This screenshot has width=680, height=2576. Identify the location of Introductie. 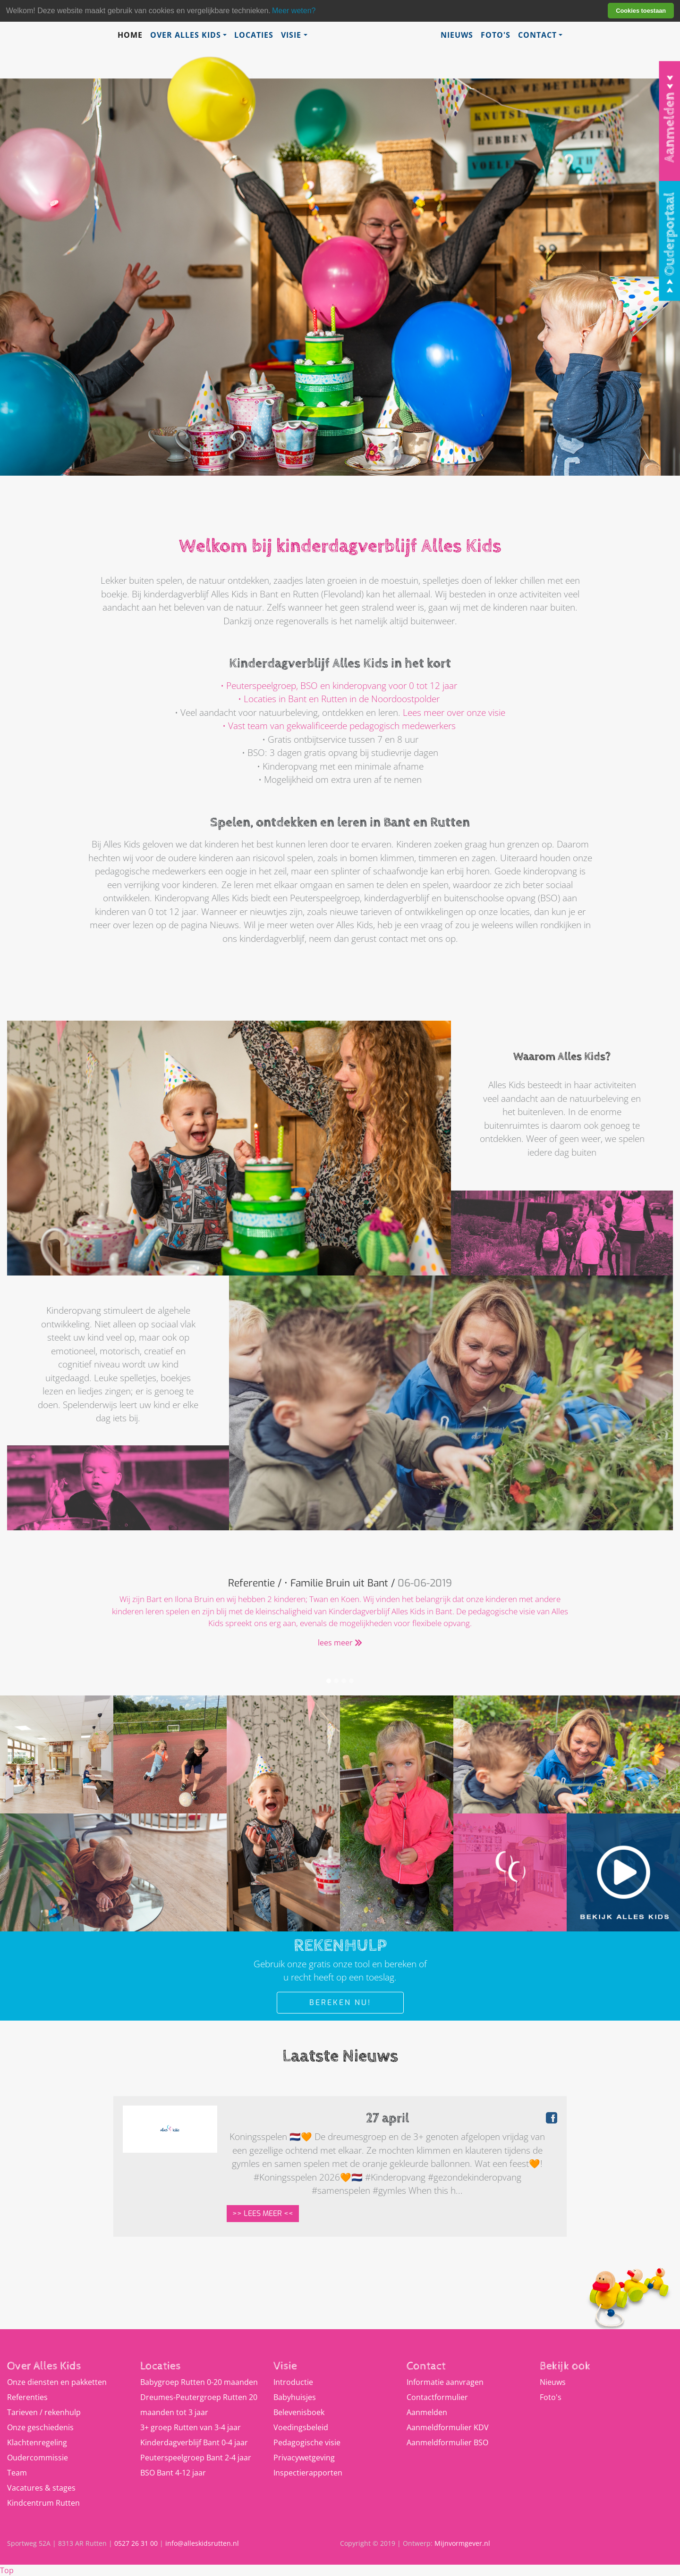
(293, 2382).